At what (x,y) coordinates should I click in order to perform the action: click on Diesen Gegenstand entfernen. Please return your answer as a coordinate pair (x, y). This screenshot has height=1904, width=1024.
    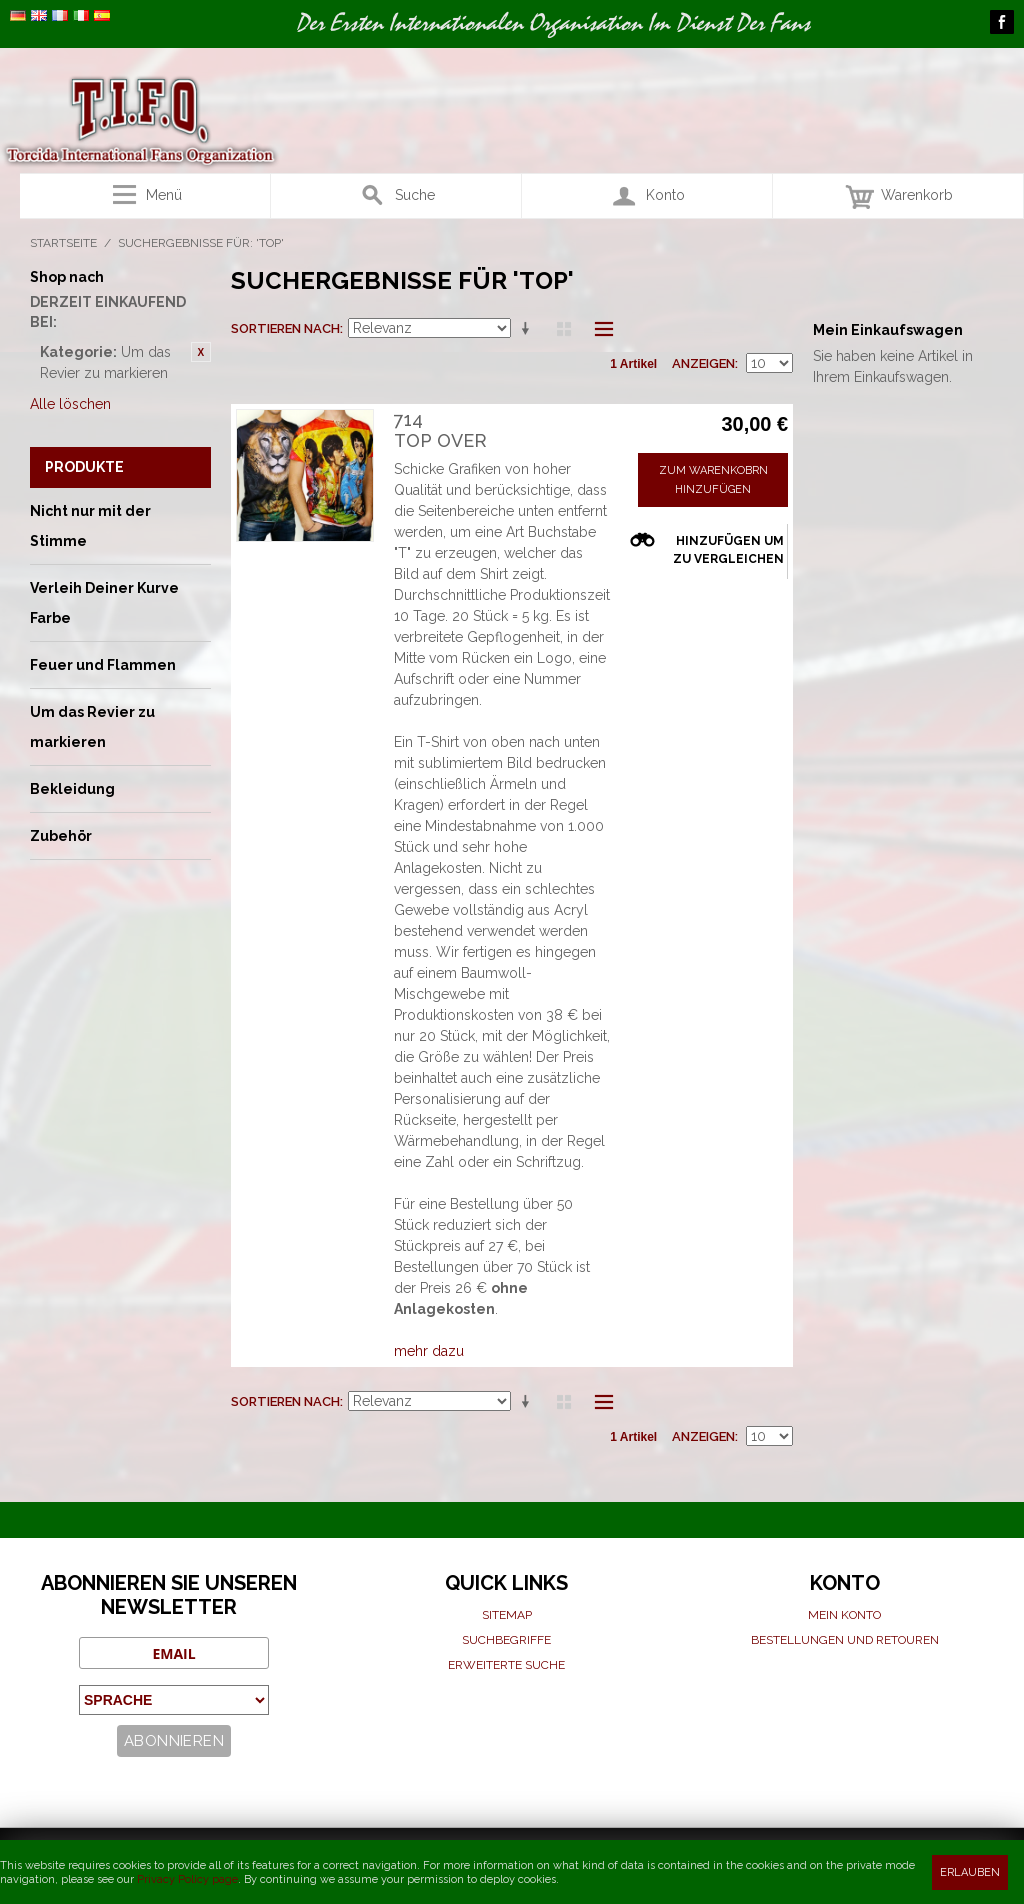
    Looking at the image, I should click on (201, 352).